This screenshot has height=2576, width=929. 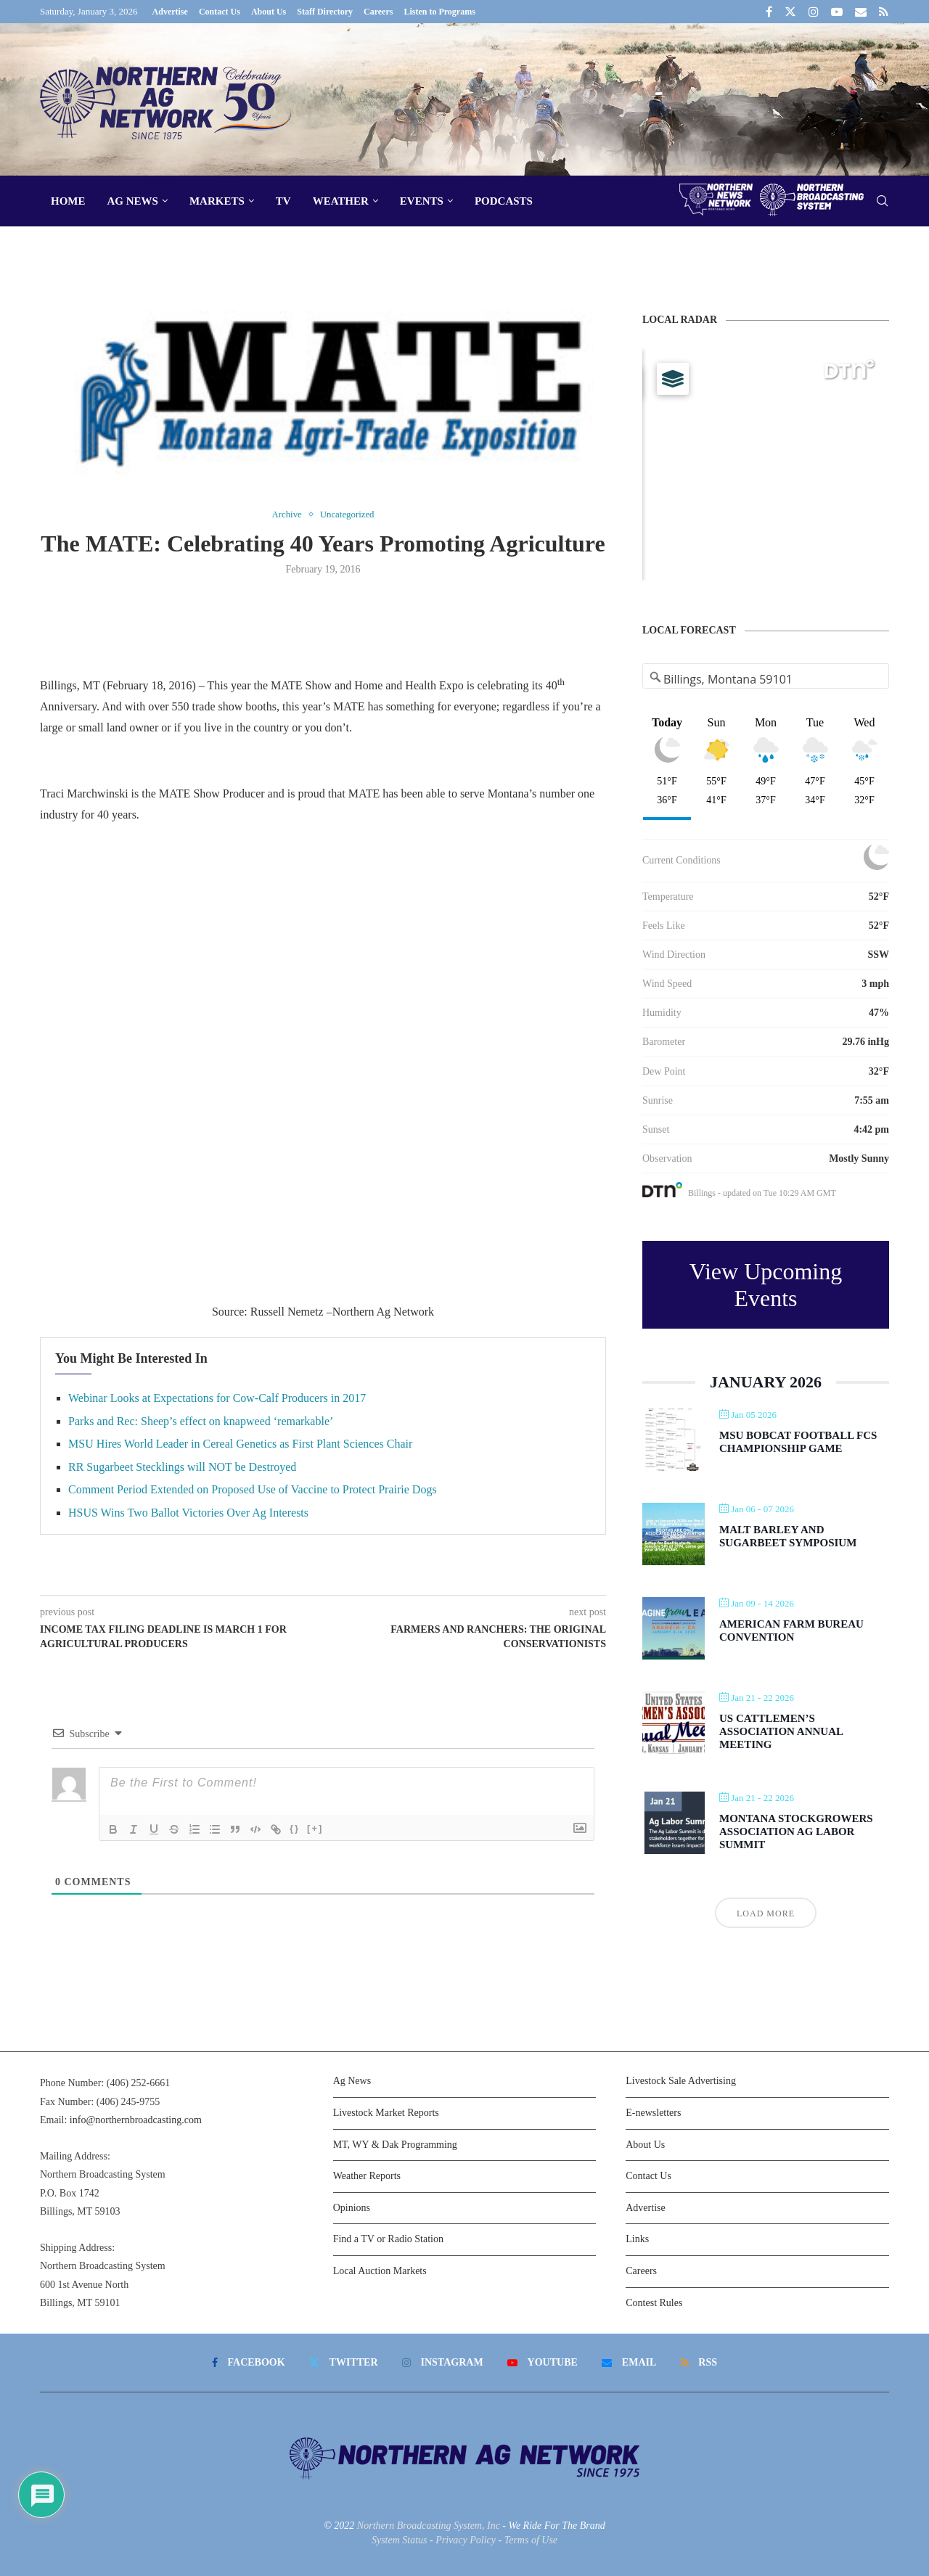 I want to click on Opinions, so click(x=351, y=2207).